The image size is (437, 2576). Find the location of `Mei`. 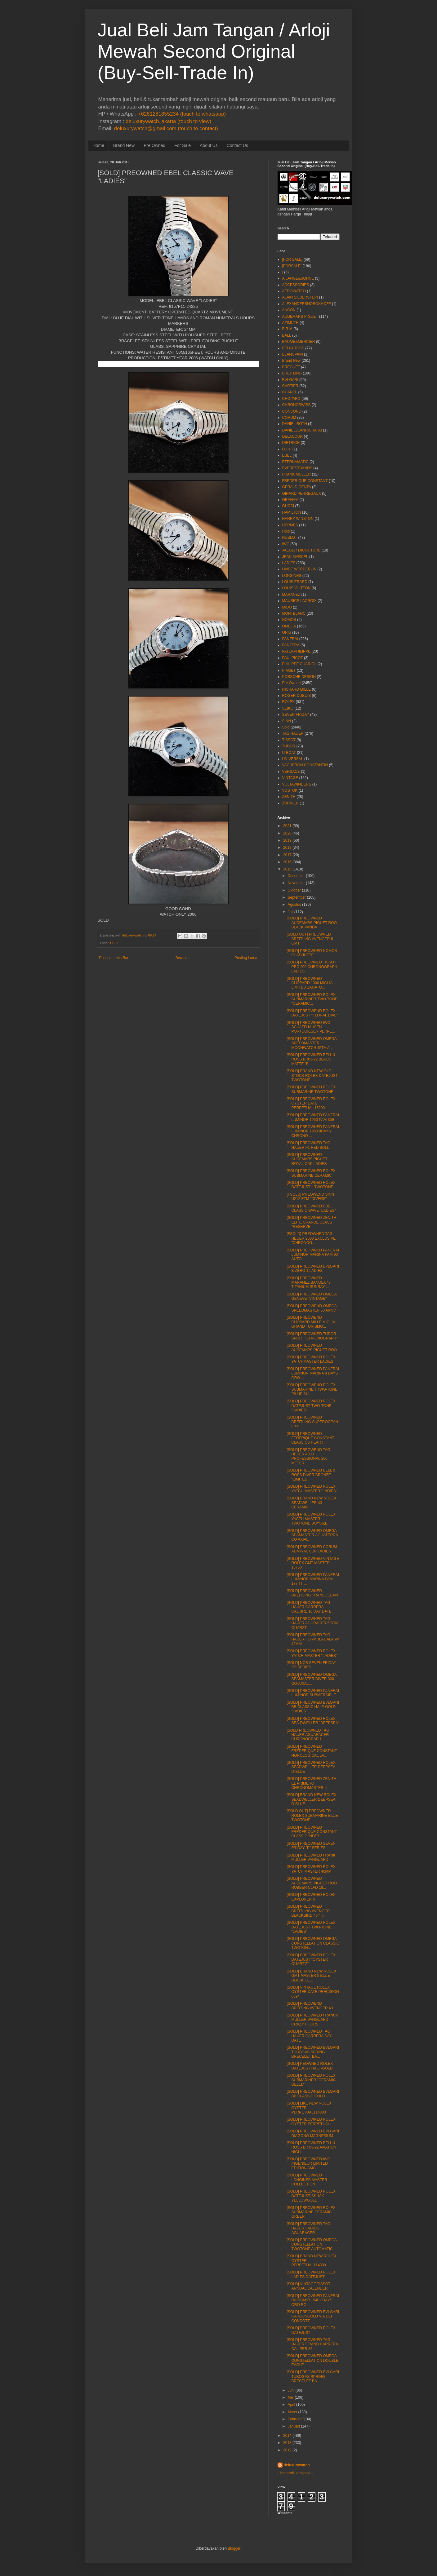

Mei is located at coordinates (290, 2397).